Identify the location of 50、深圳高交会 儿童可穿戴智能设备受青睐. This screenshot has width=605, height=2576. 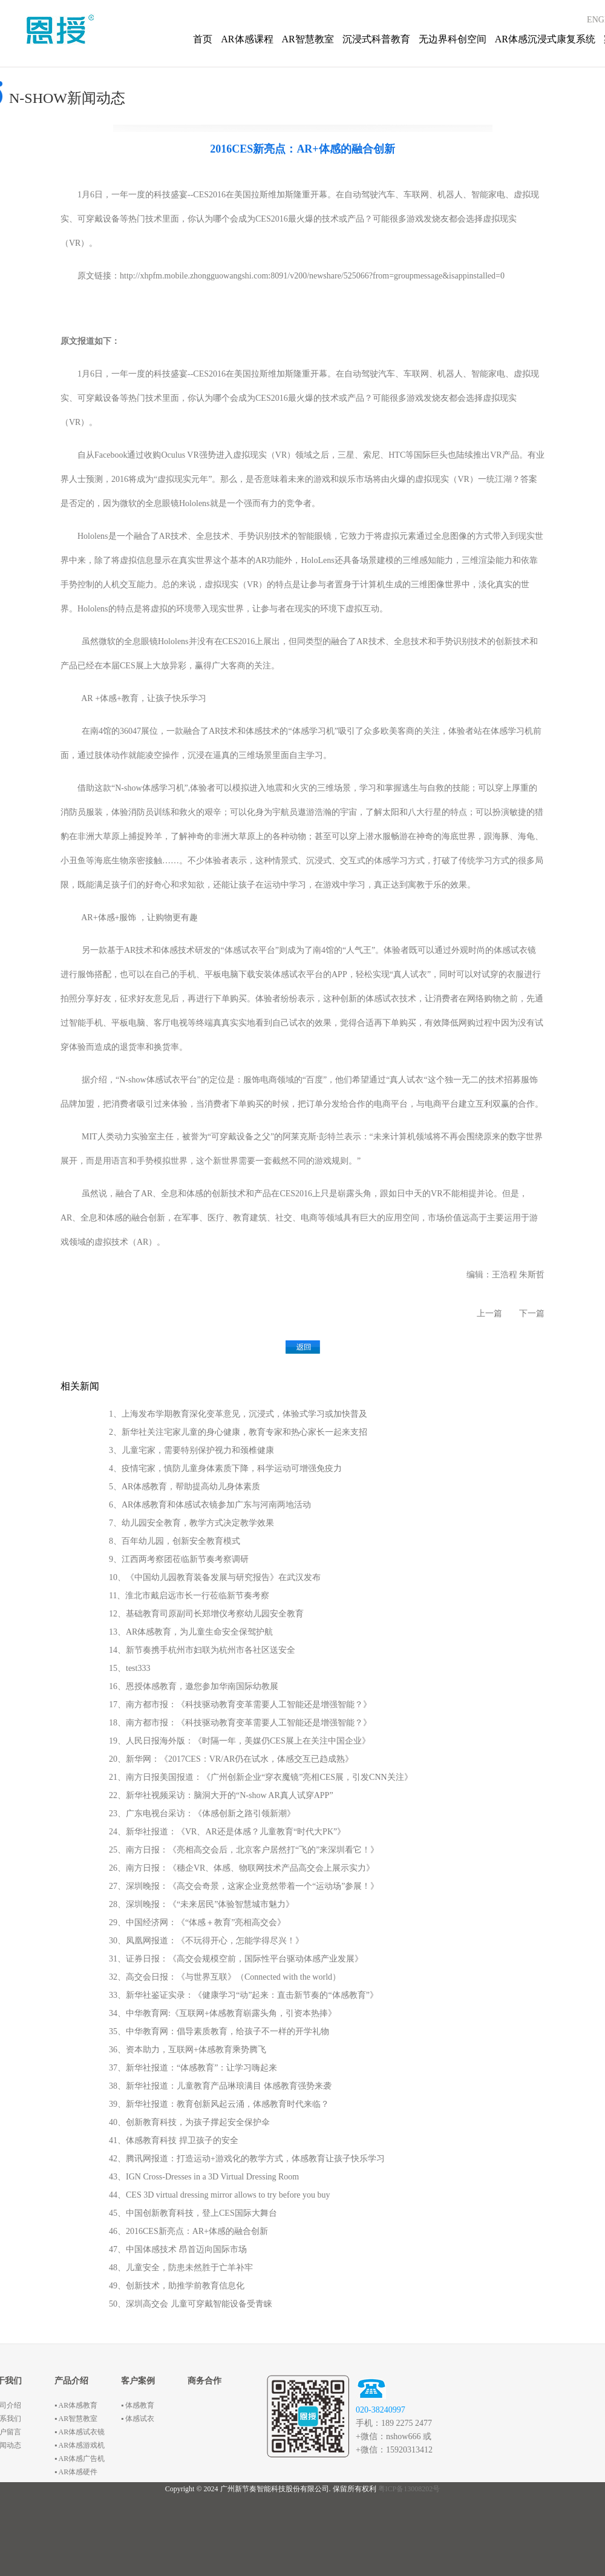
(190, 2303).